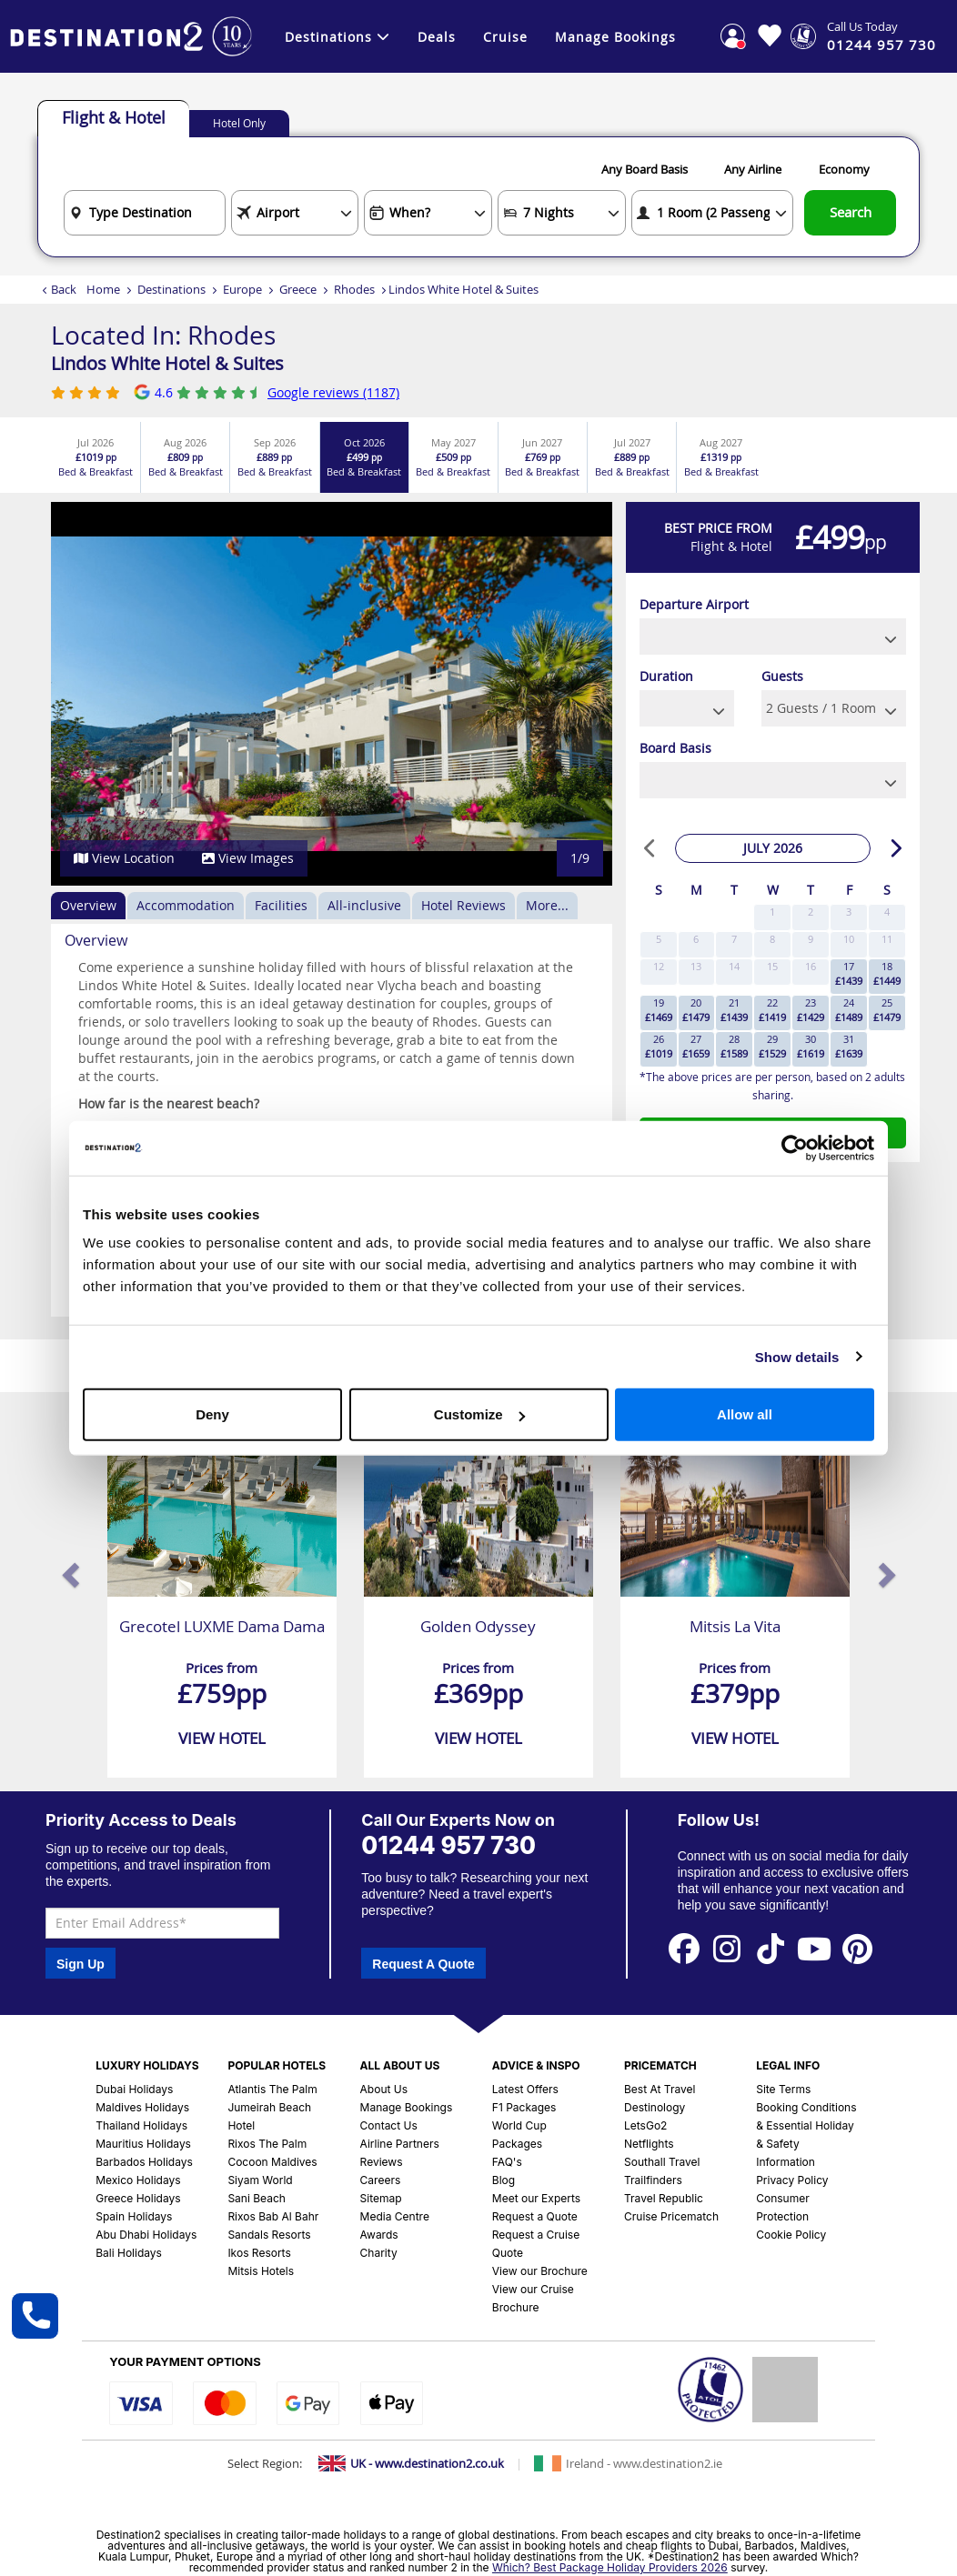 The image size is (957, 2576). What do you see at coordinates (654, 2107) in the screenshot?
I see `Destinology` at bounding box center [654, 2107].